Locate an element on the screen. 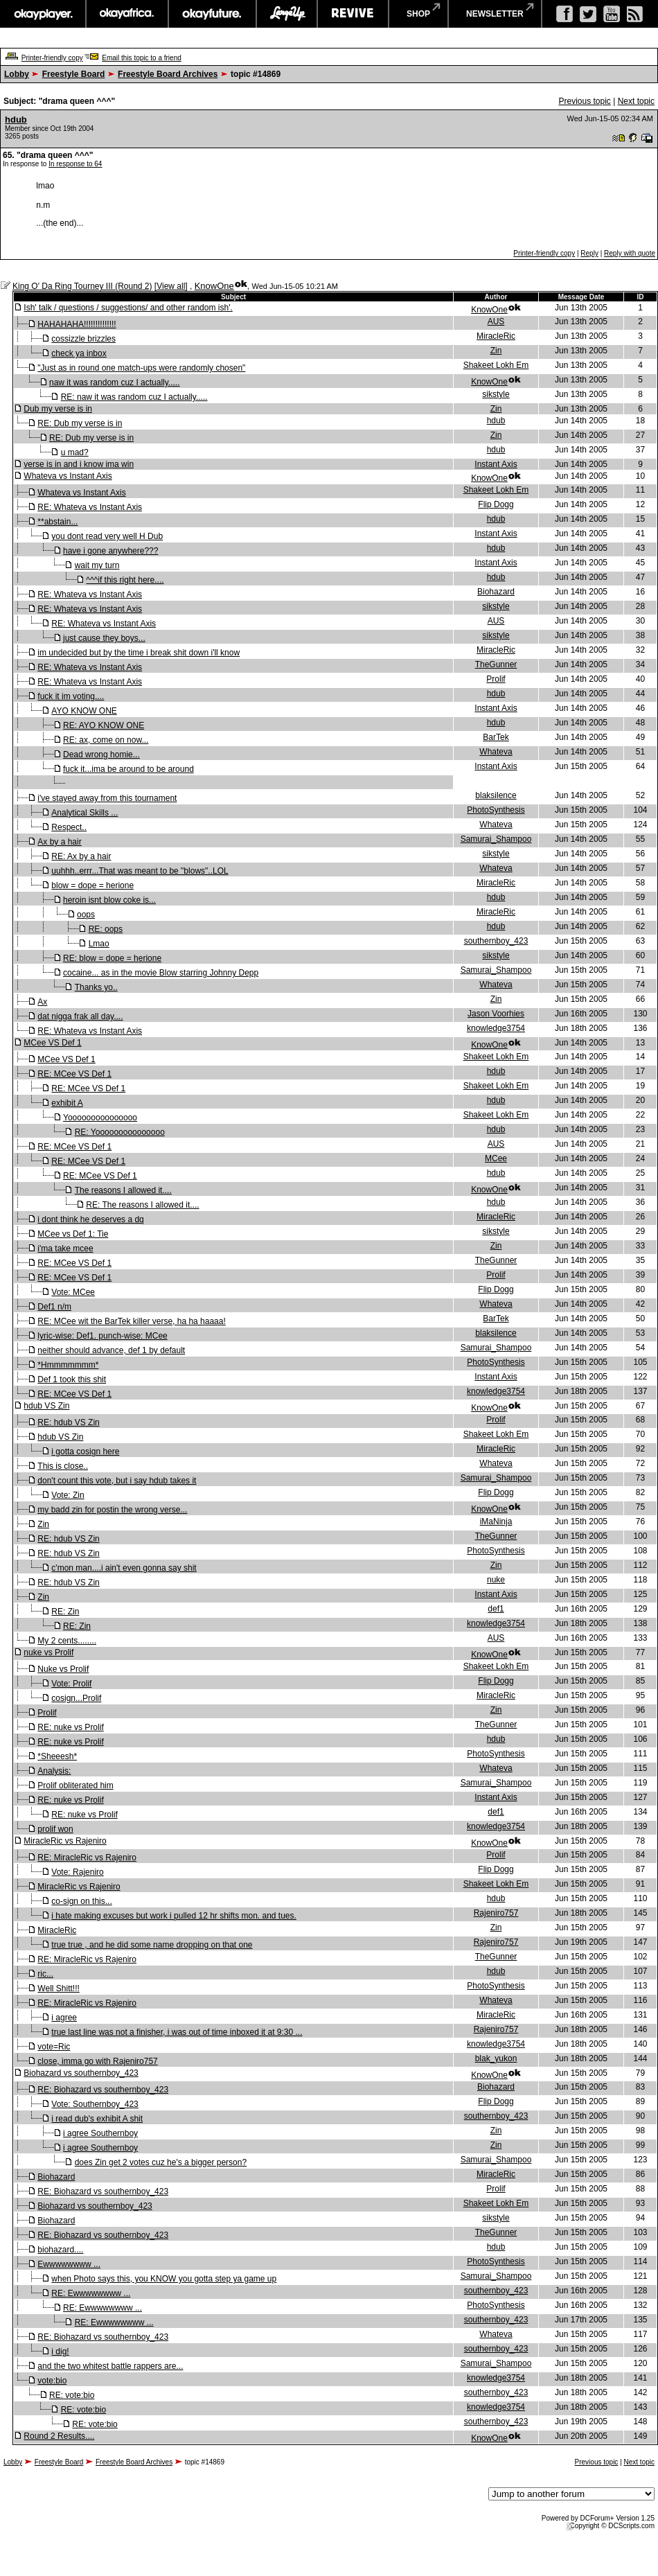 Image resolution: width=658 pixels, height=2576 pixels. View all is located at coordinates (171, 286).